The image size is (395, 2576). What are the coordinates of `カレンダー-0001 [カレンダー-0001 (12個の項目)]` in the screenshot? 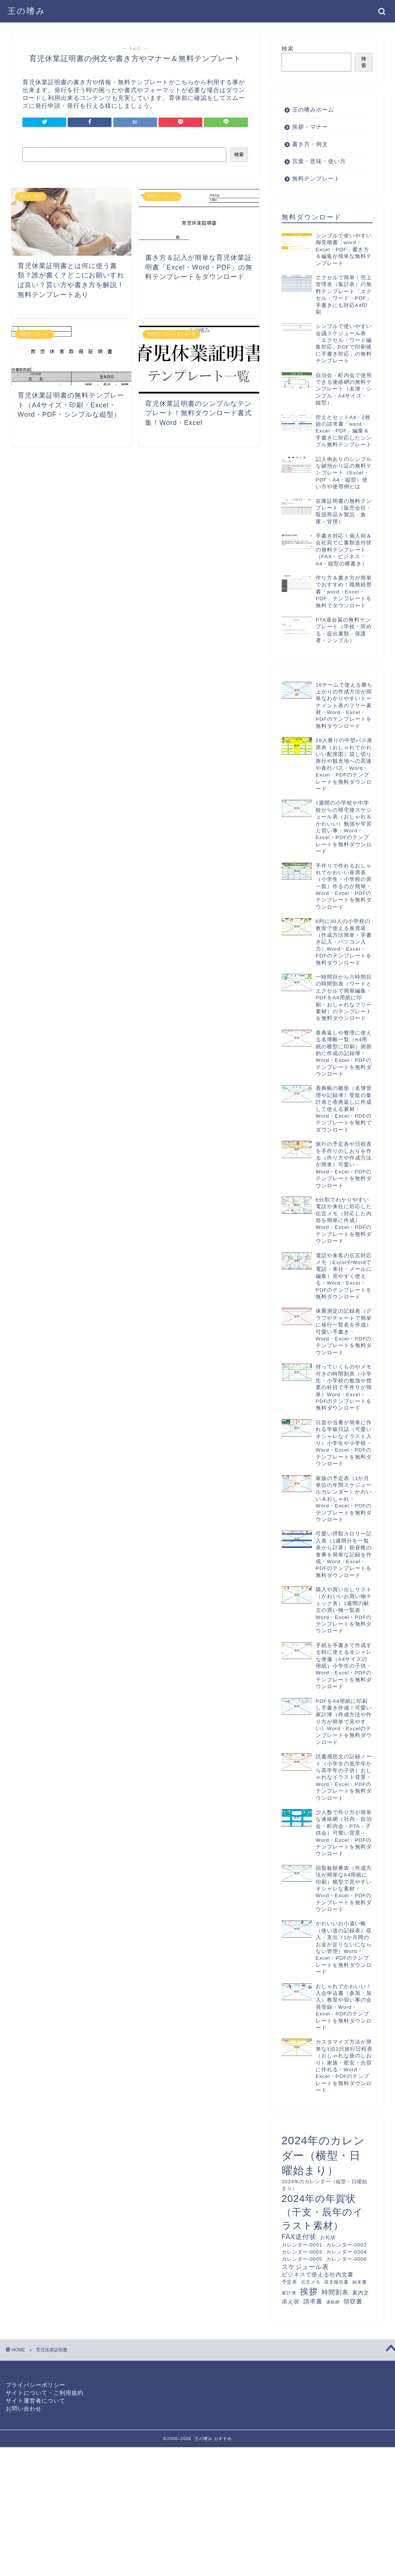 It's located at (302, 2245).